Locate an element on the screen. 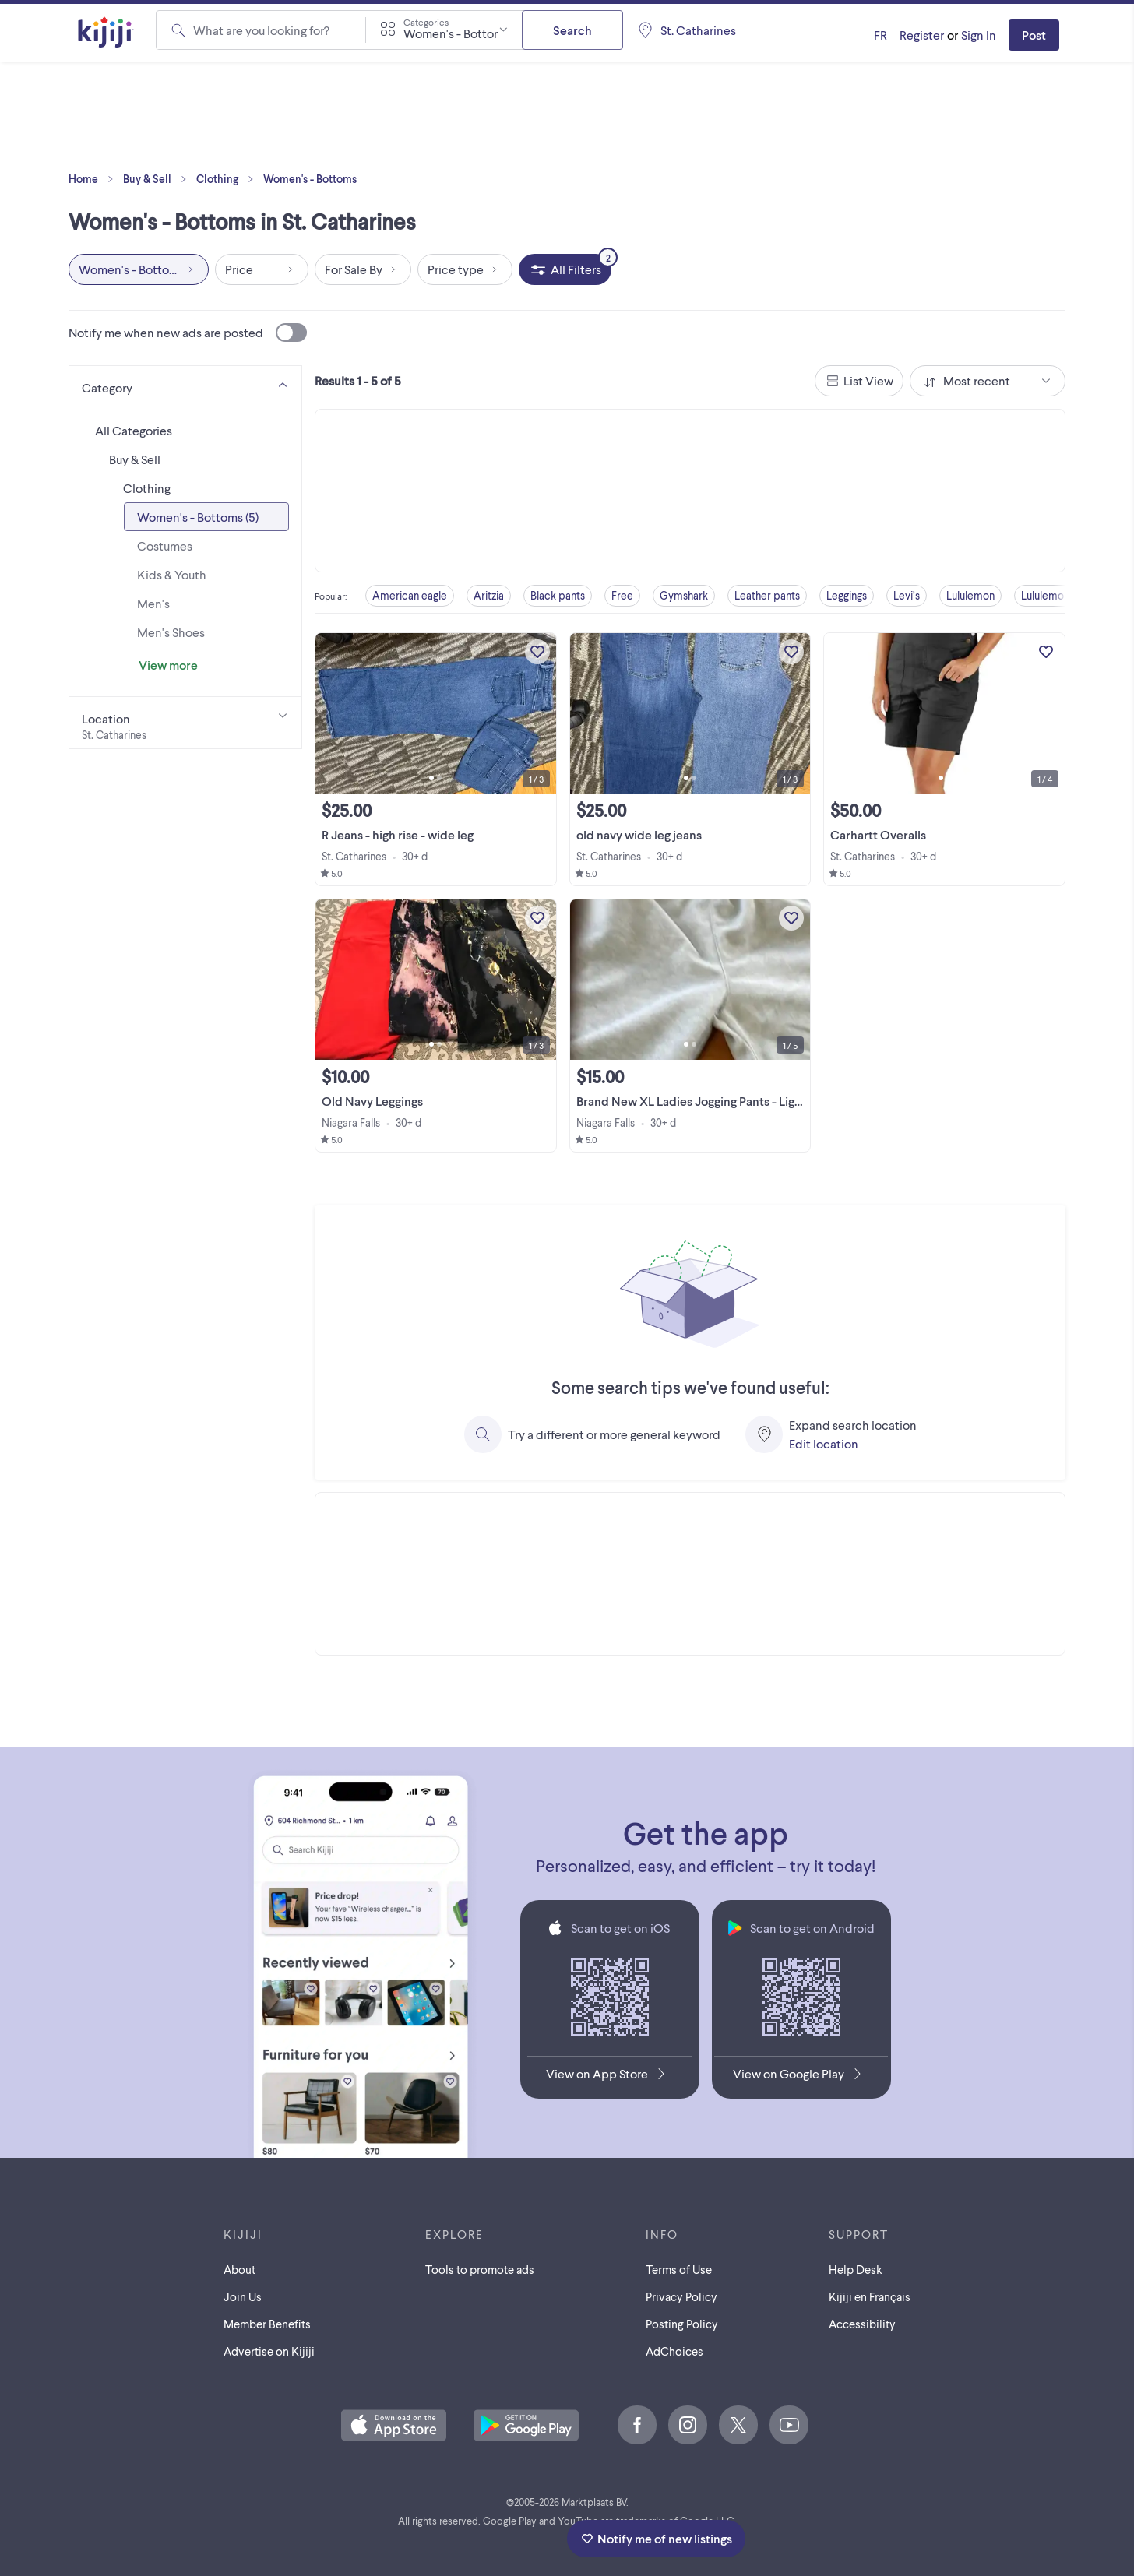 This screenshot has height=2576, width=1134. Men's Shoes is located at coordinates (171, 632).